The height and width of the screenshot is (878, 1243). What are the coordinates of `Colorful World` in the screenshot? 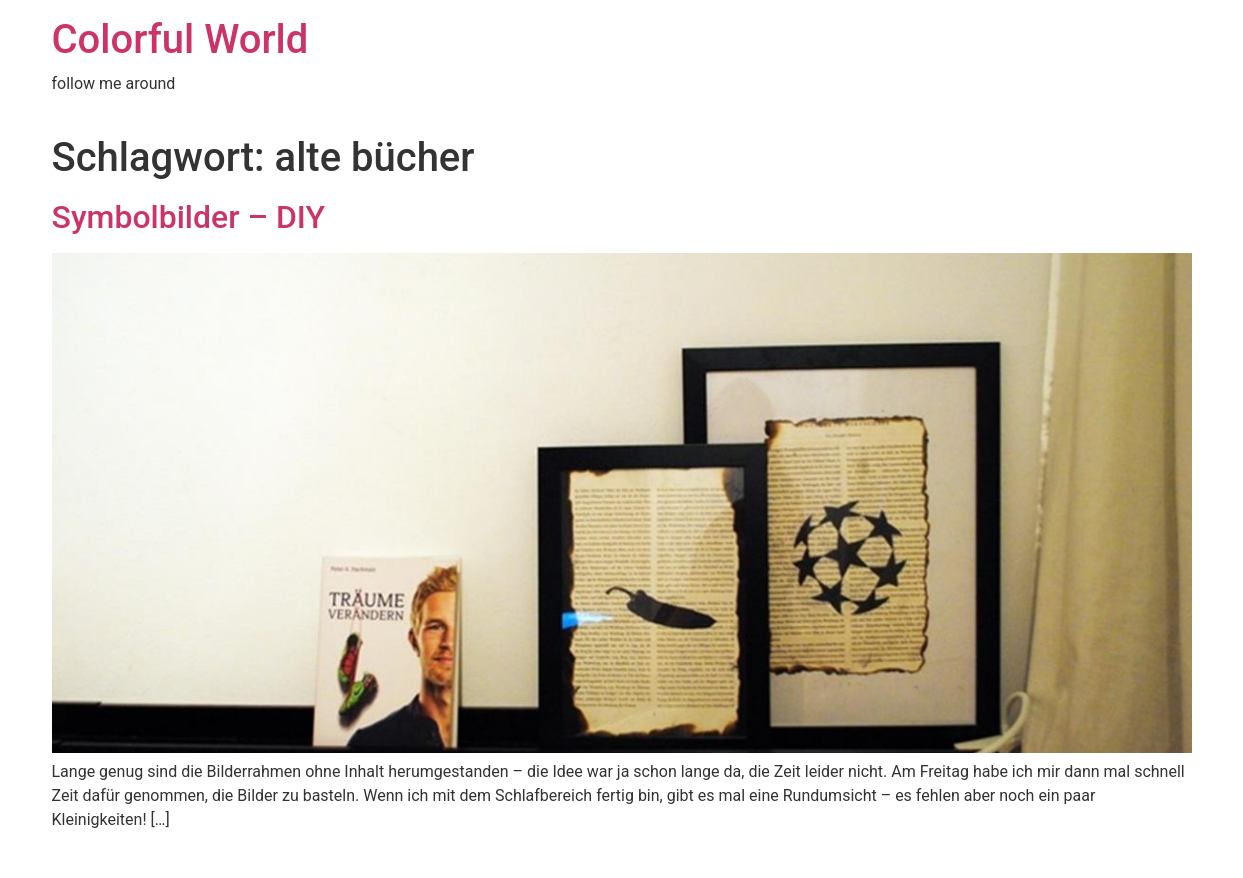 It's located at (180, 39).